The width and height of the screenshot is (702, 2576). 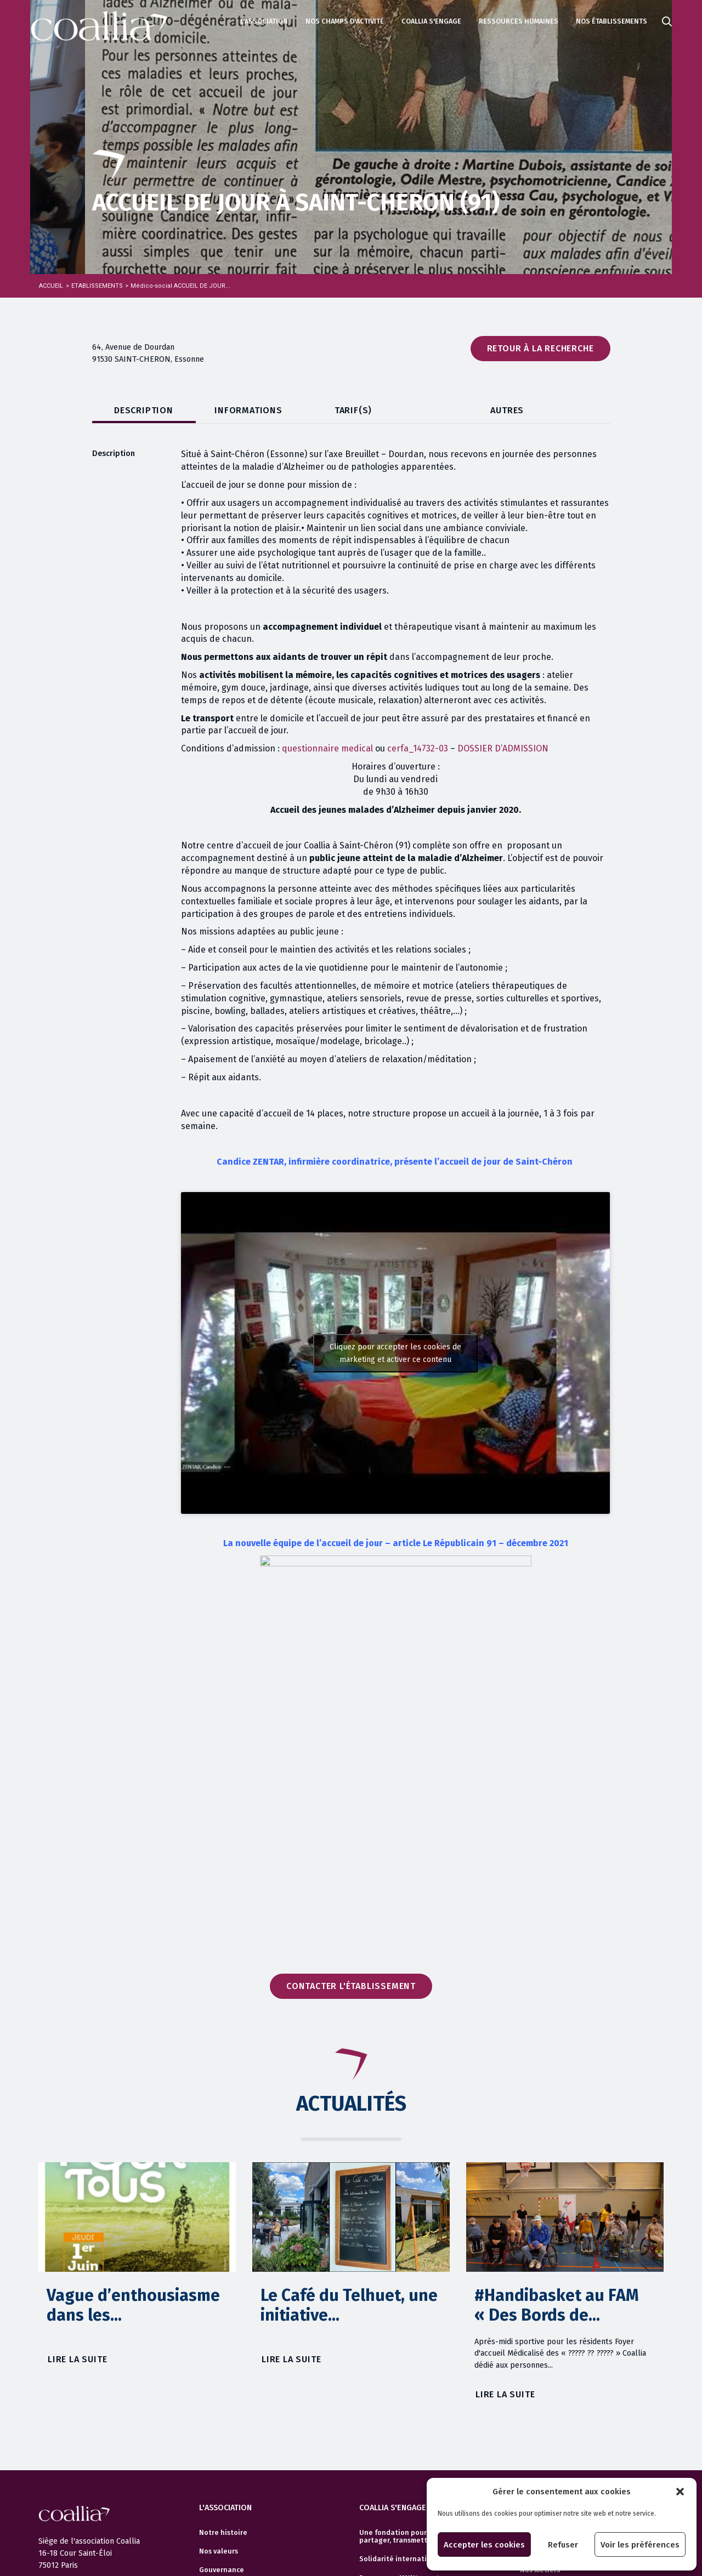 What do you see at coordinates (540, 2402) in the screenshot?
I see `Nos métiers` at bounding box center [540, 2402].